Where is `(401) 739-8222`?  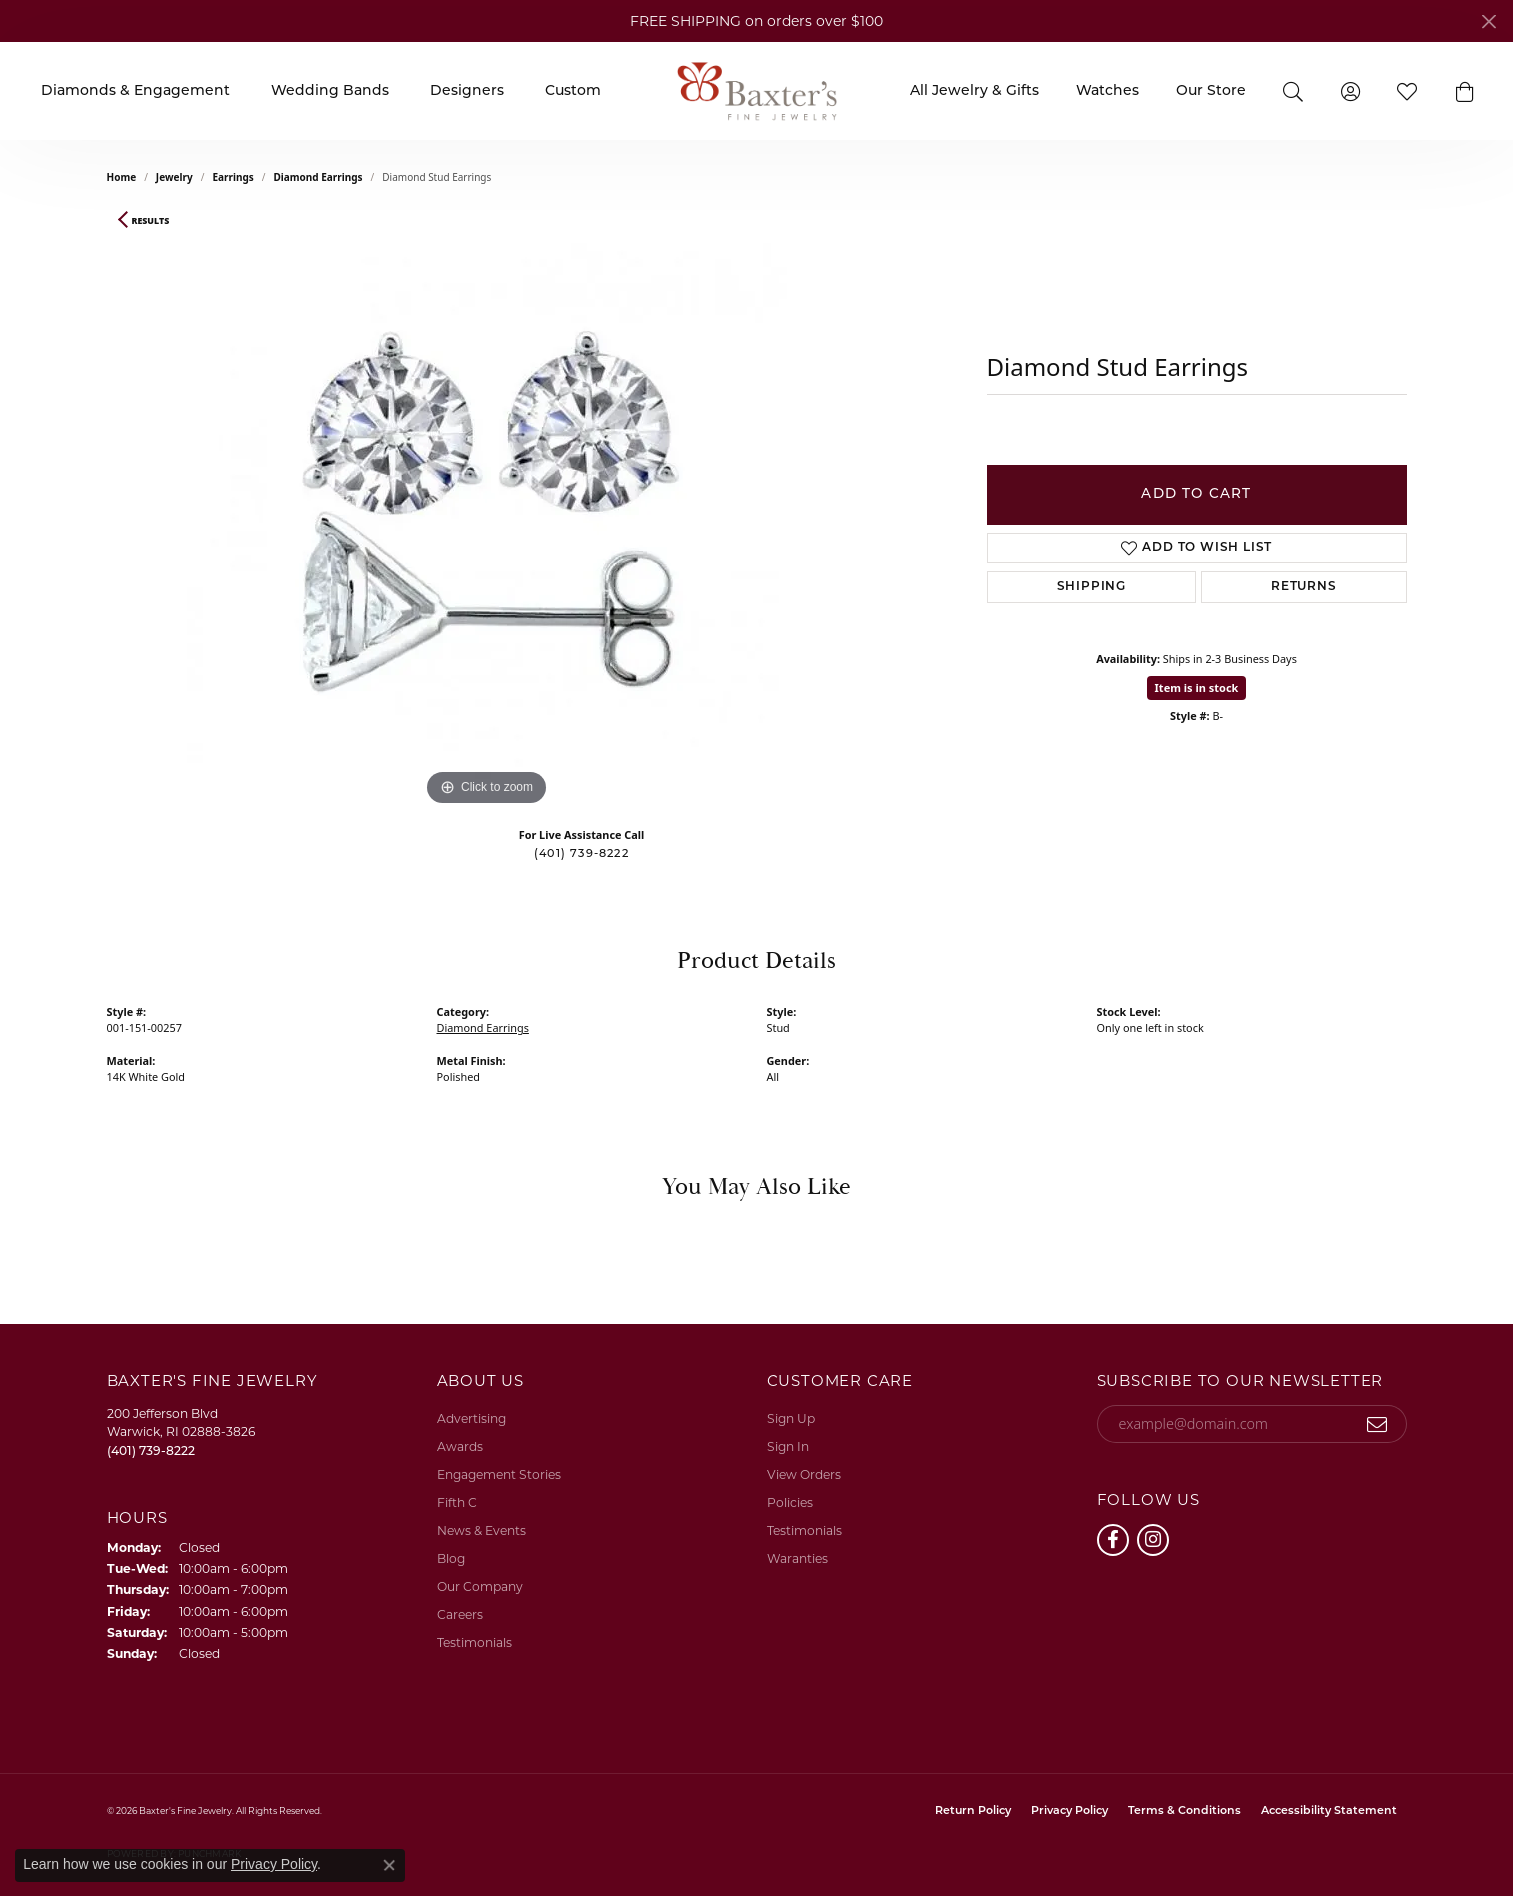
(401) 739-8222 is located at coordinates (581, 854).